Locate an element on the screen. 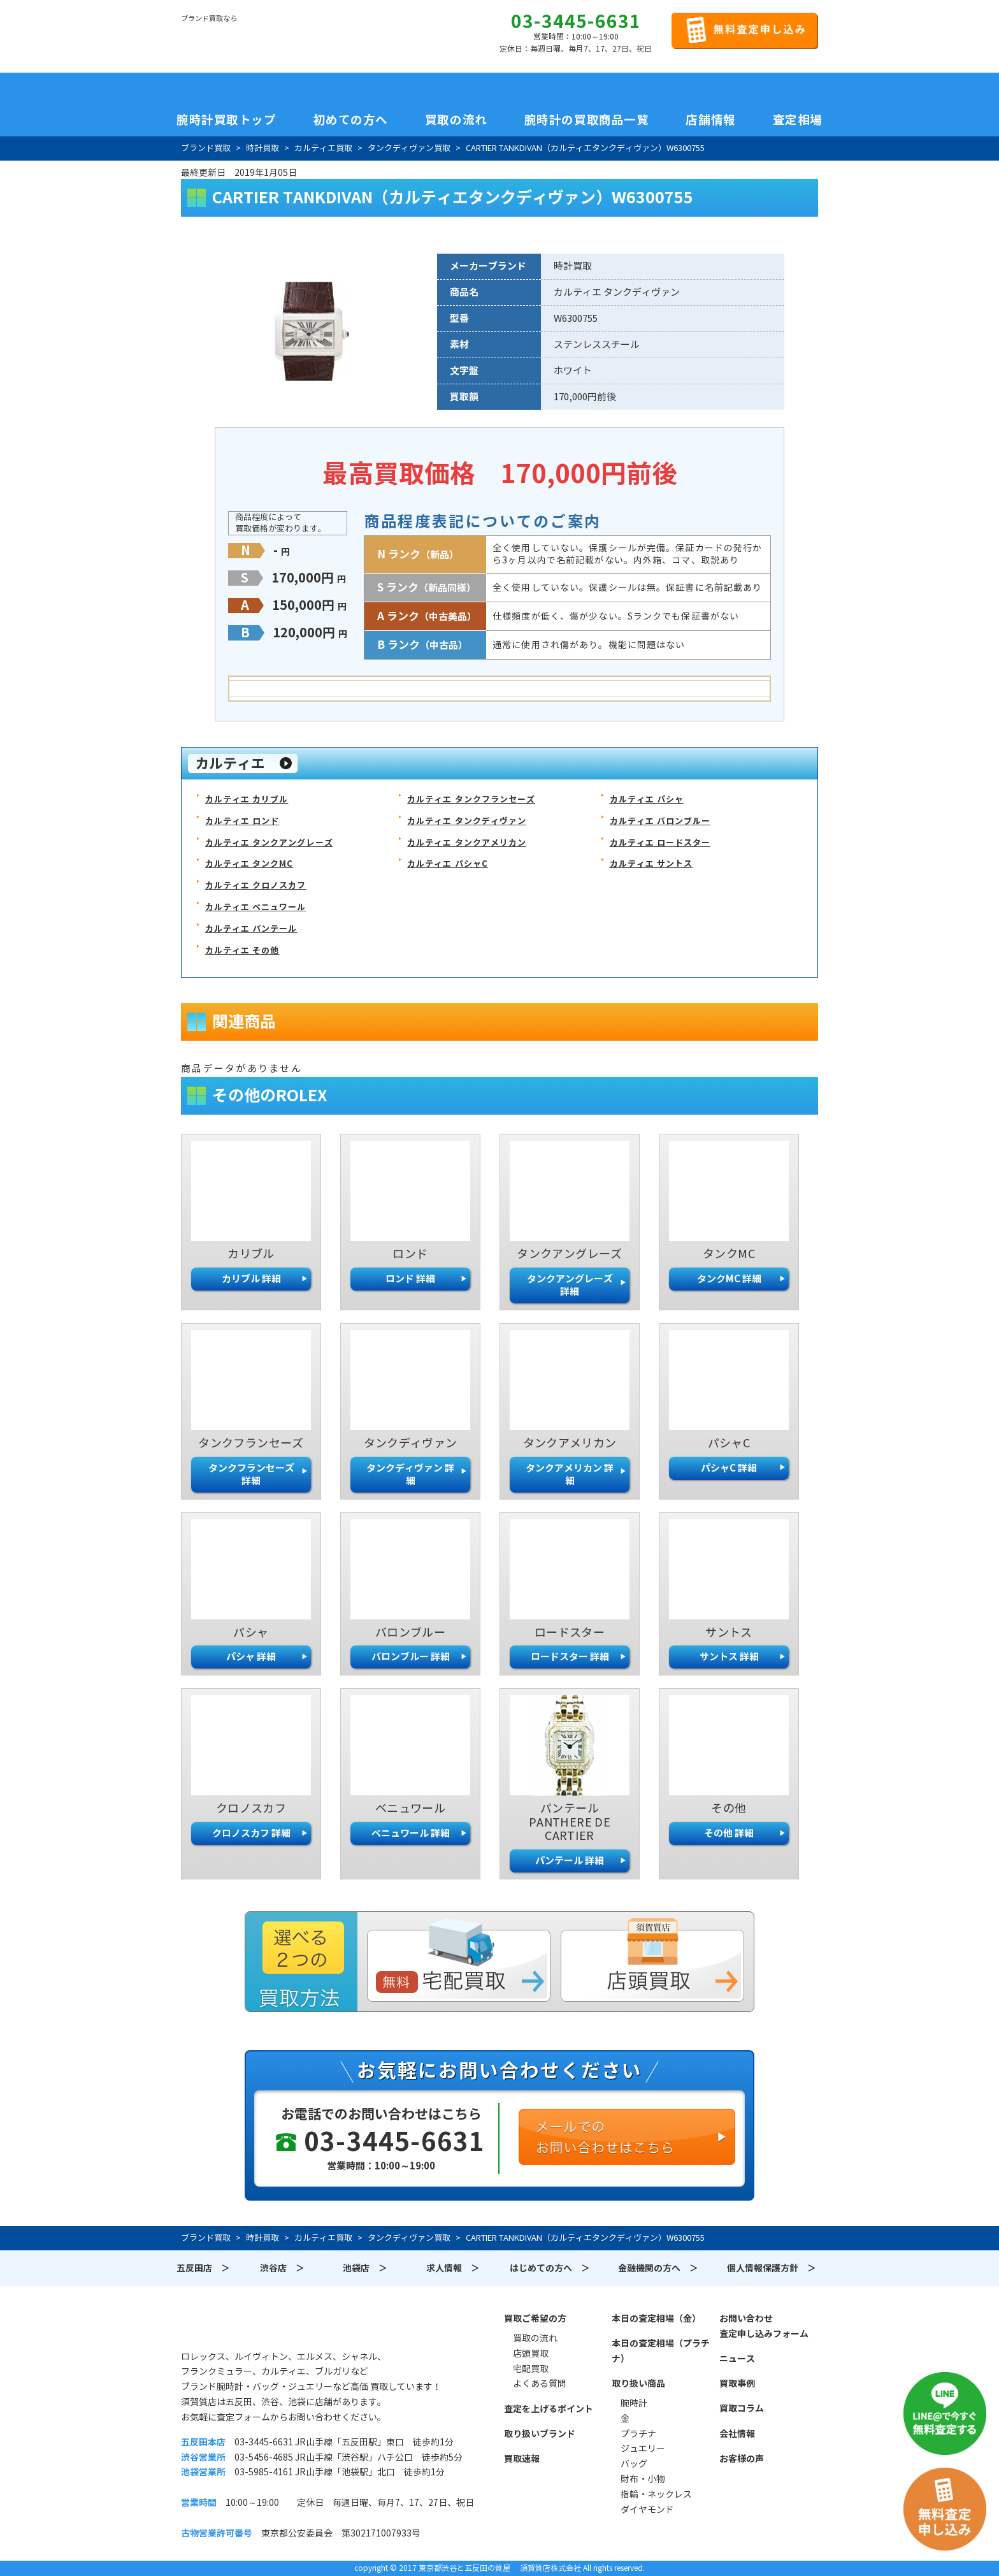  タンクアングレーズ 詳細 is located at coordinates (570, 1285).